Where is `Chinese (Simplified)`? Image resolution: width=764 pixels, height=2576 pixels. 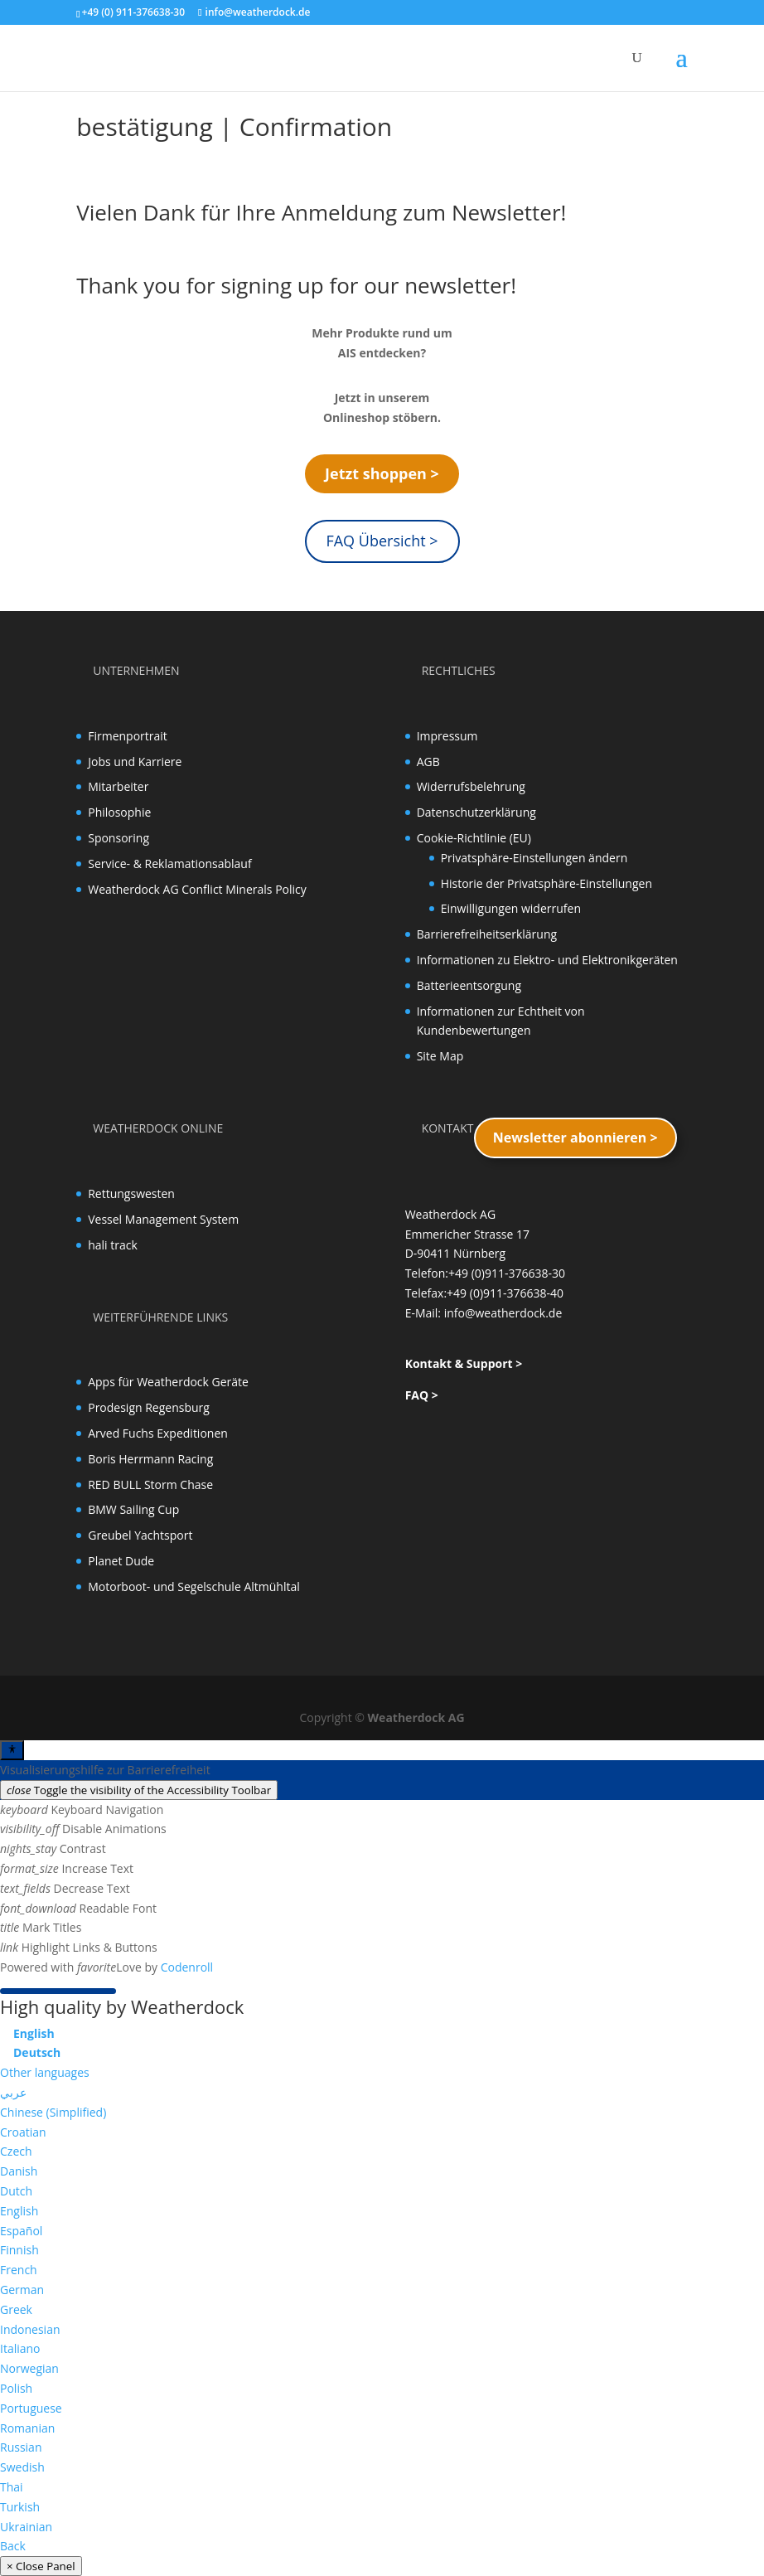 Chinese (Simplified) is located at coordinates (53, 2112).